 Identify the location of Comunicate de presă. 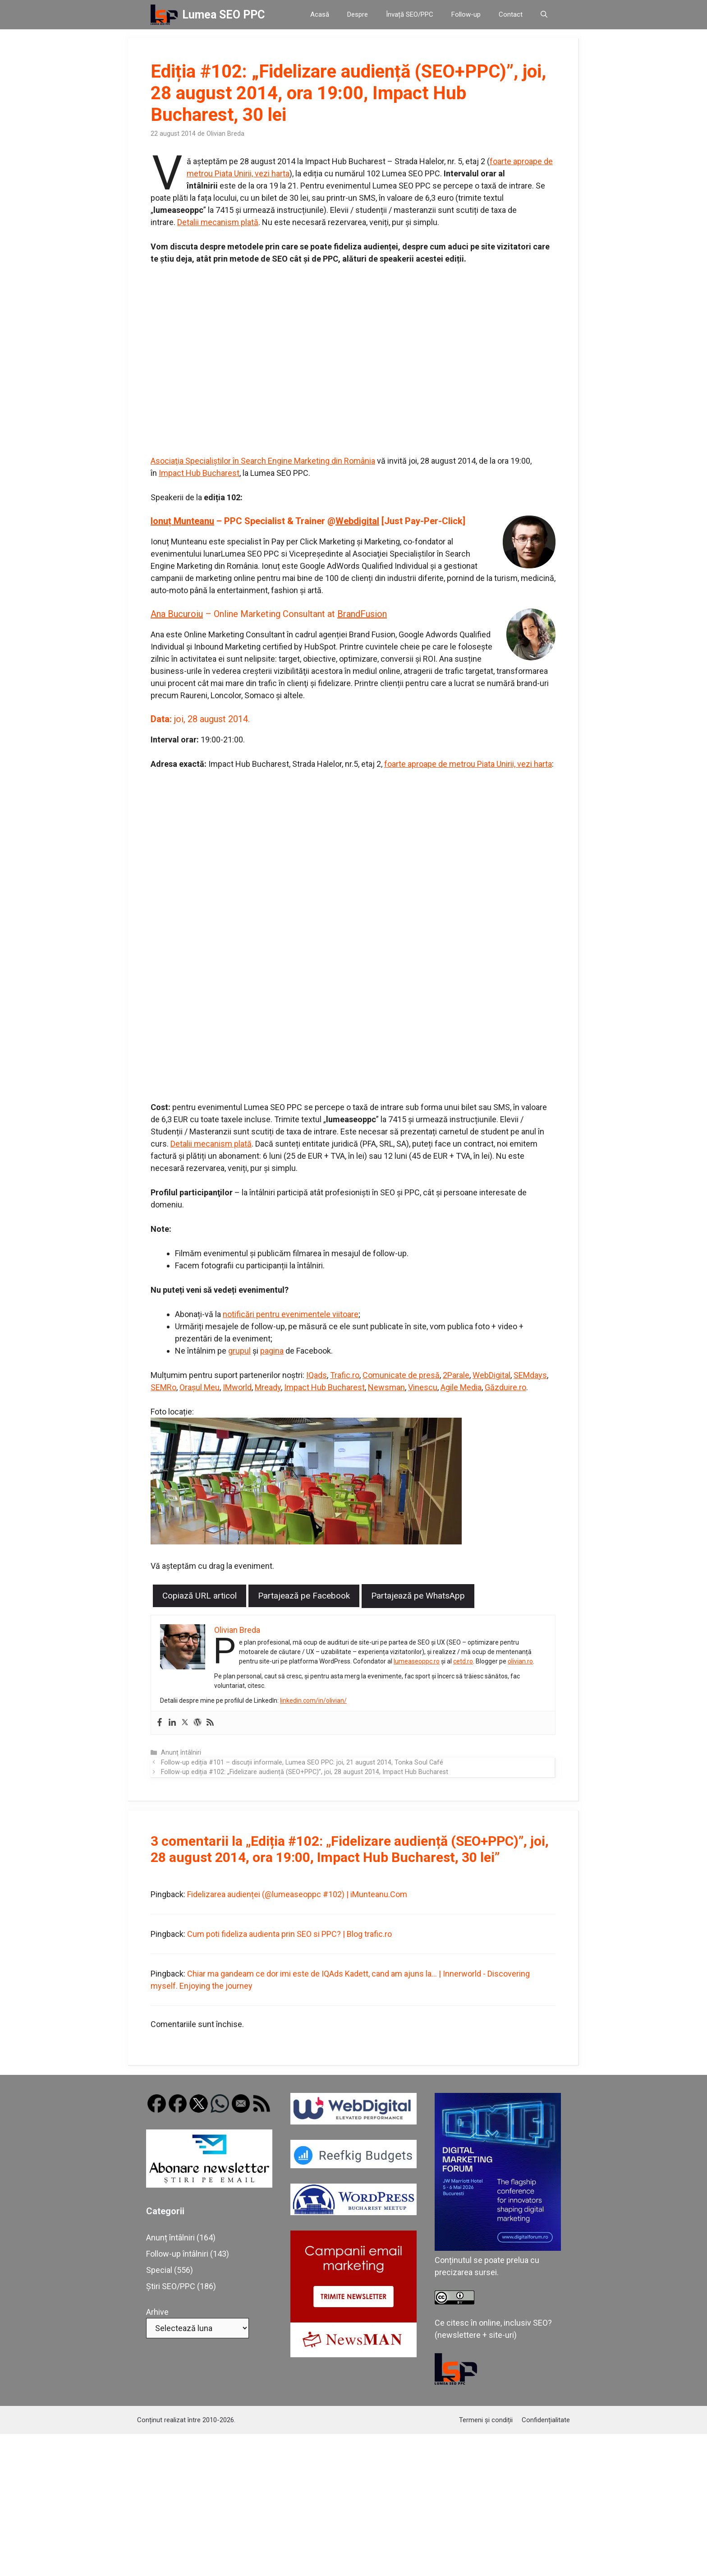
(401, 1375).